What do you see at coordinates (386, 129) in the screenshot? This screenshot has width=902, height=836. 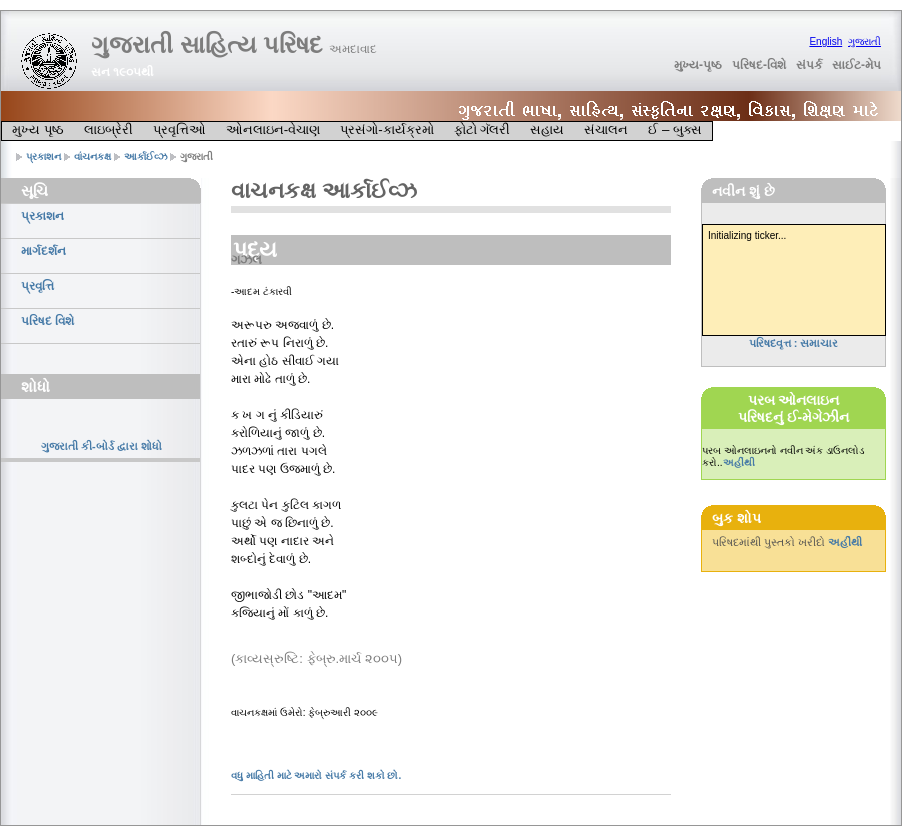 I see `પ્રસંગો-કાર્યક્રમો` at bounding box center [386, 129].